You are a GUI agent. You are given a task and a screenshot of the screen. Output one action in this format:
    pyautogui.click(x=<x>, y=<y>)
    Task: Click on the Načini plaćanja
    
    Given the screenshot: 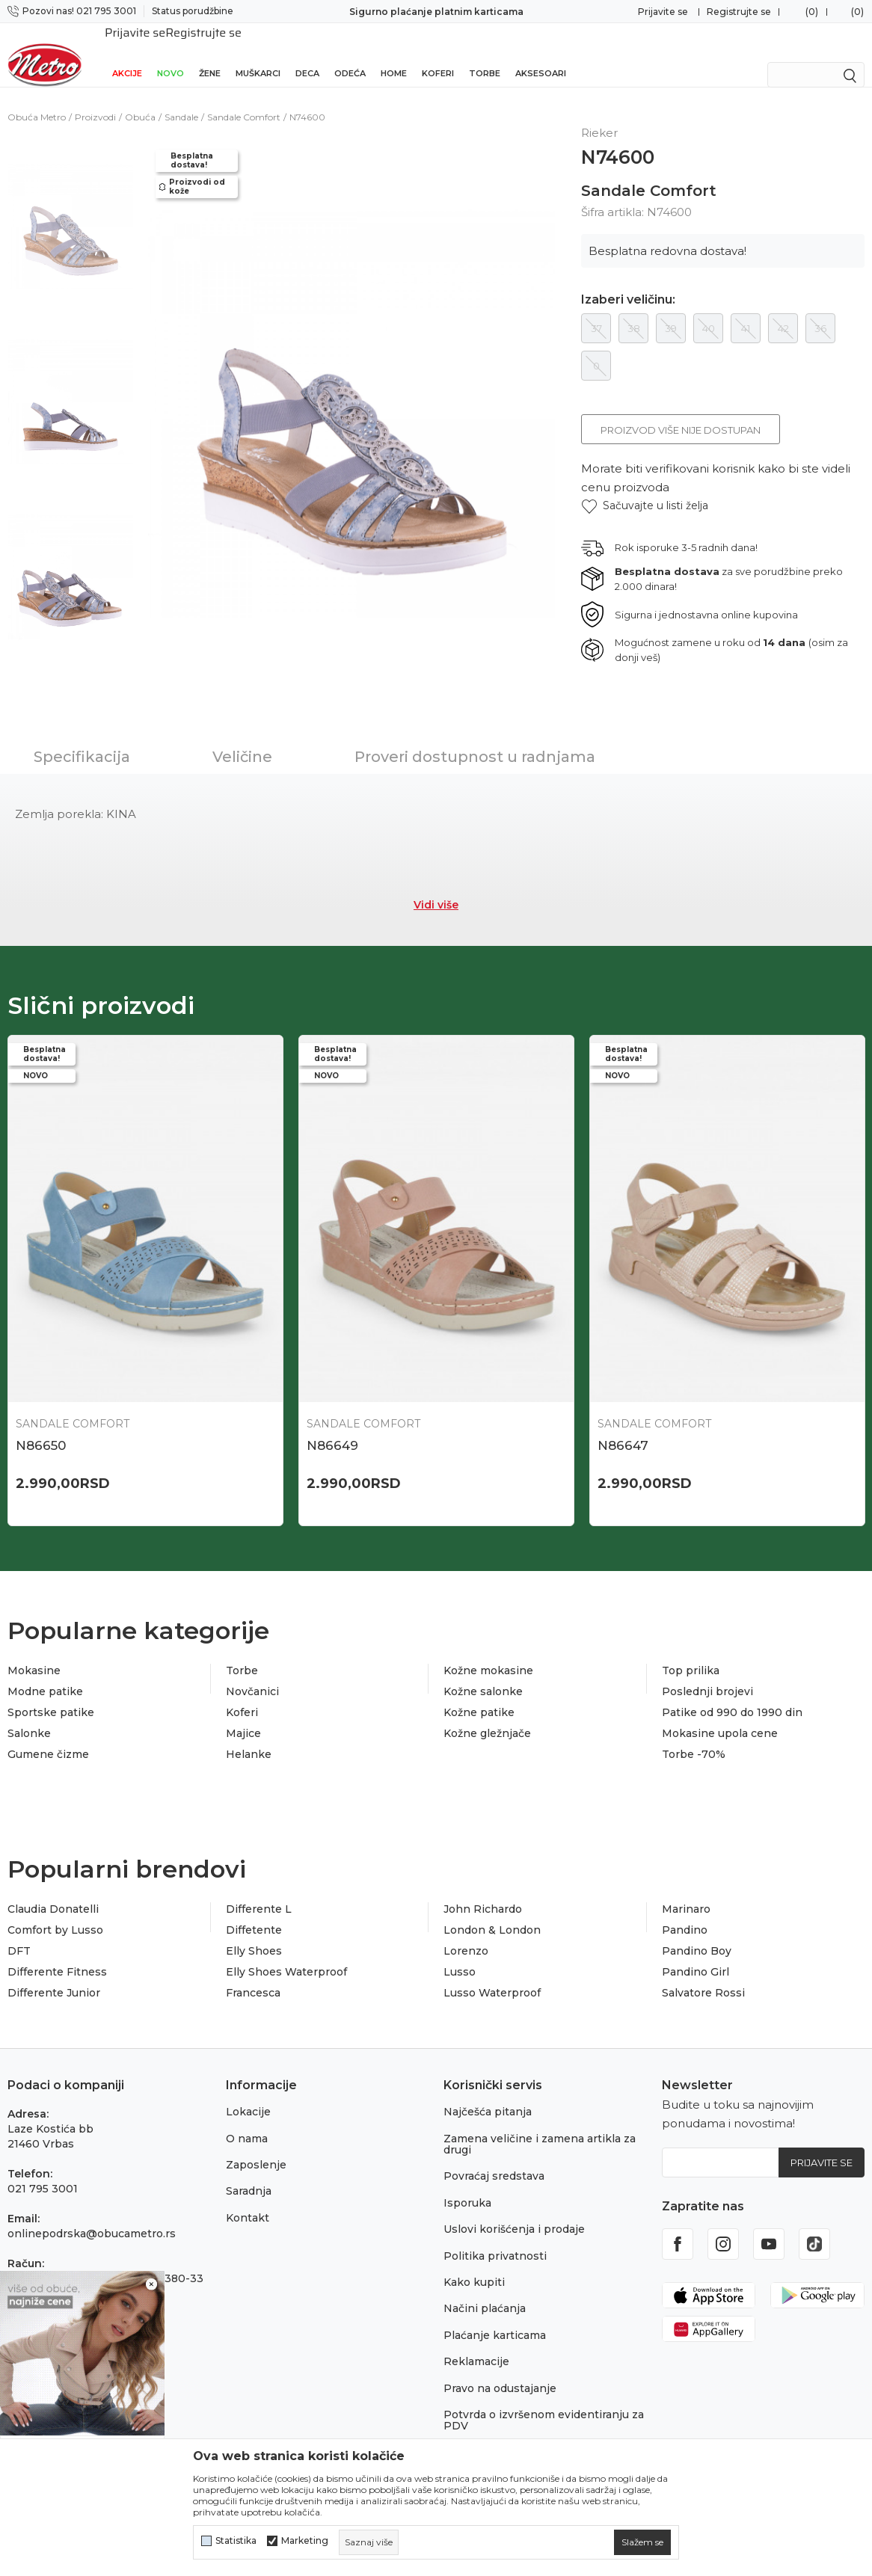 What is the action you would take?
    pyautogui.click(x=484, y=2292)
    